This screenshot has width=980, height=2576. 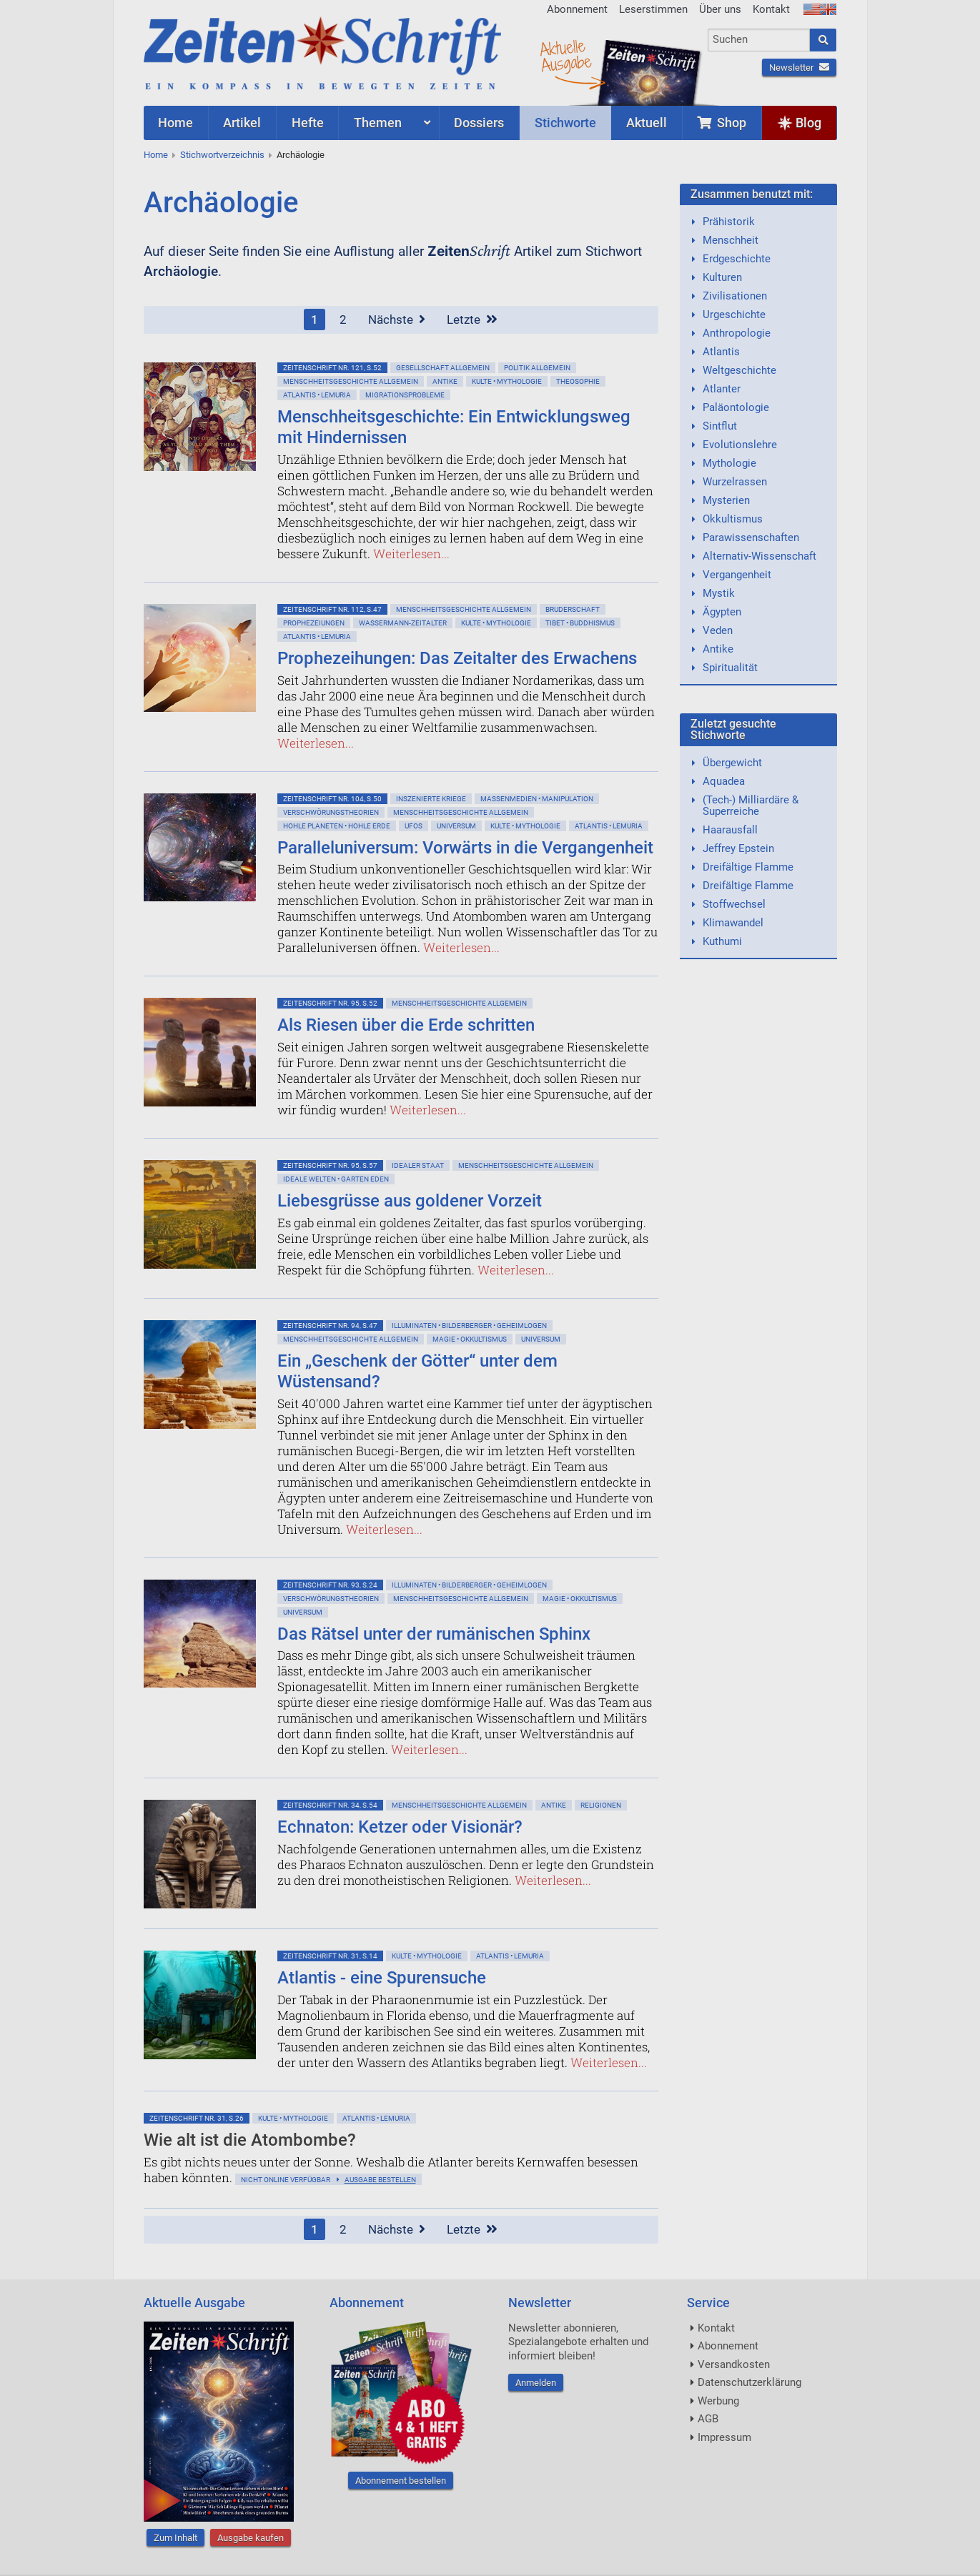 What do you see at coordinates (465, 848) in the screenshot?
I see `Paralleluniversum: Vorwärts in die Vergangenheit` at bounding box center [465, 848].